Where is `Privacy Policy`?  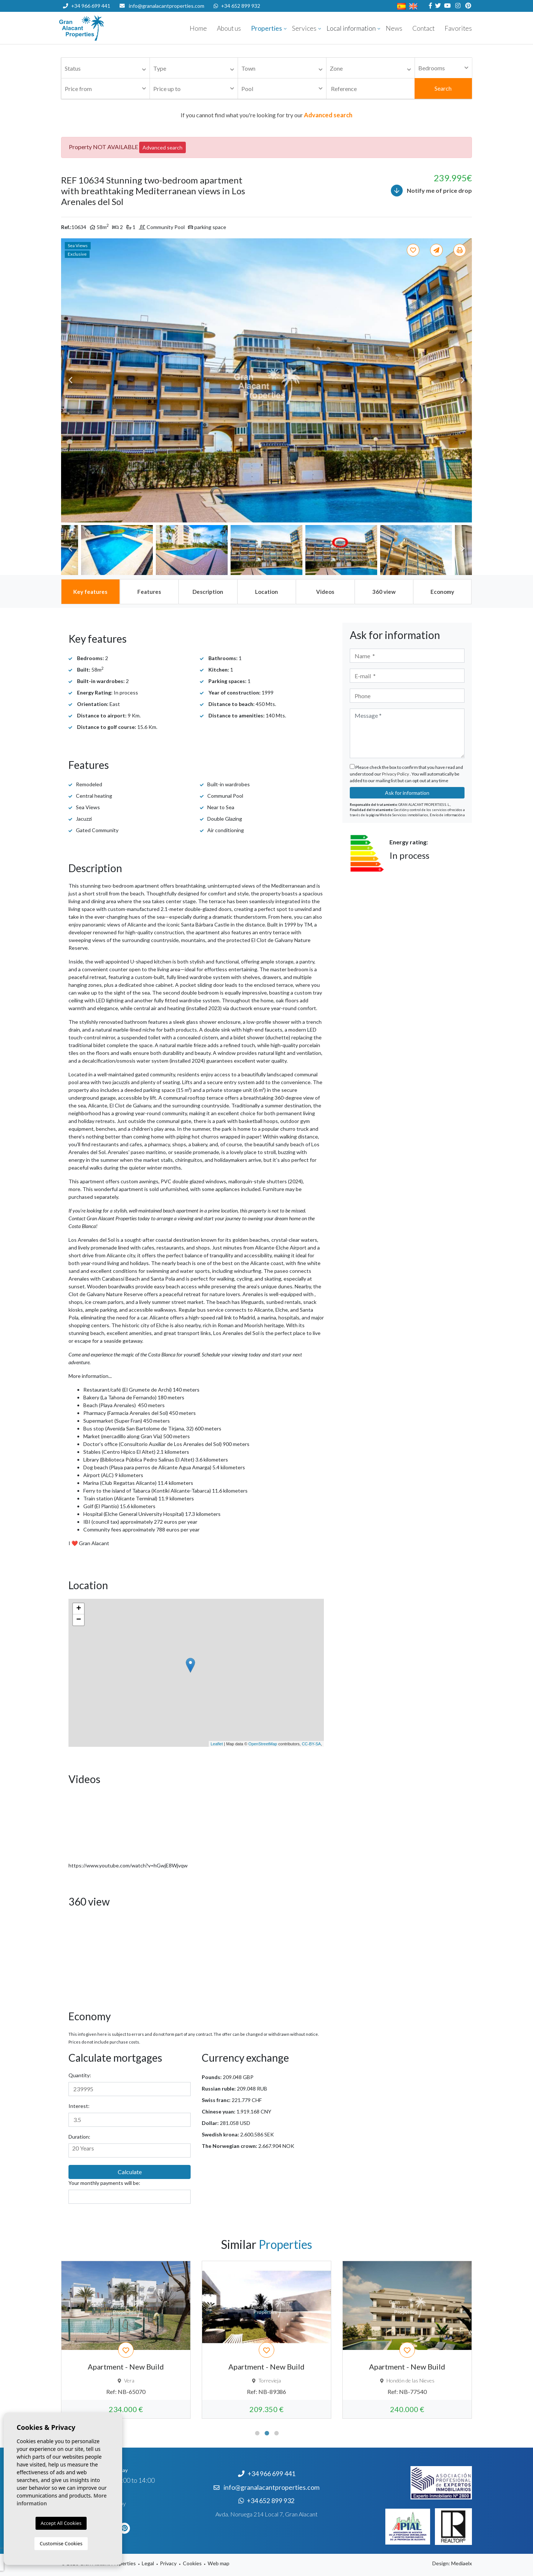
Privacy Policy is located at coordinates (396, 774).